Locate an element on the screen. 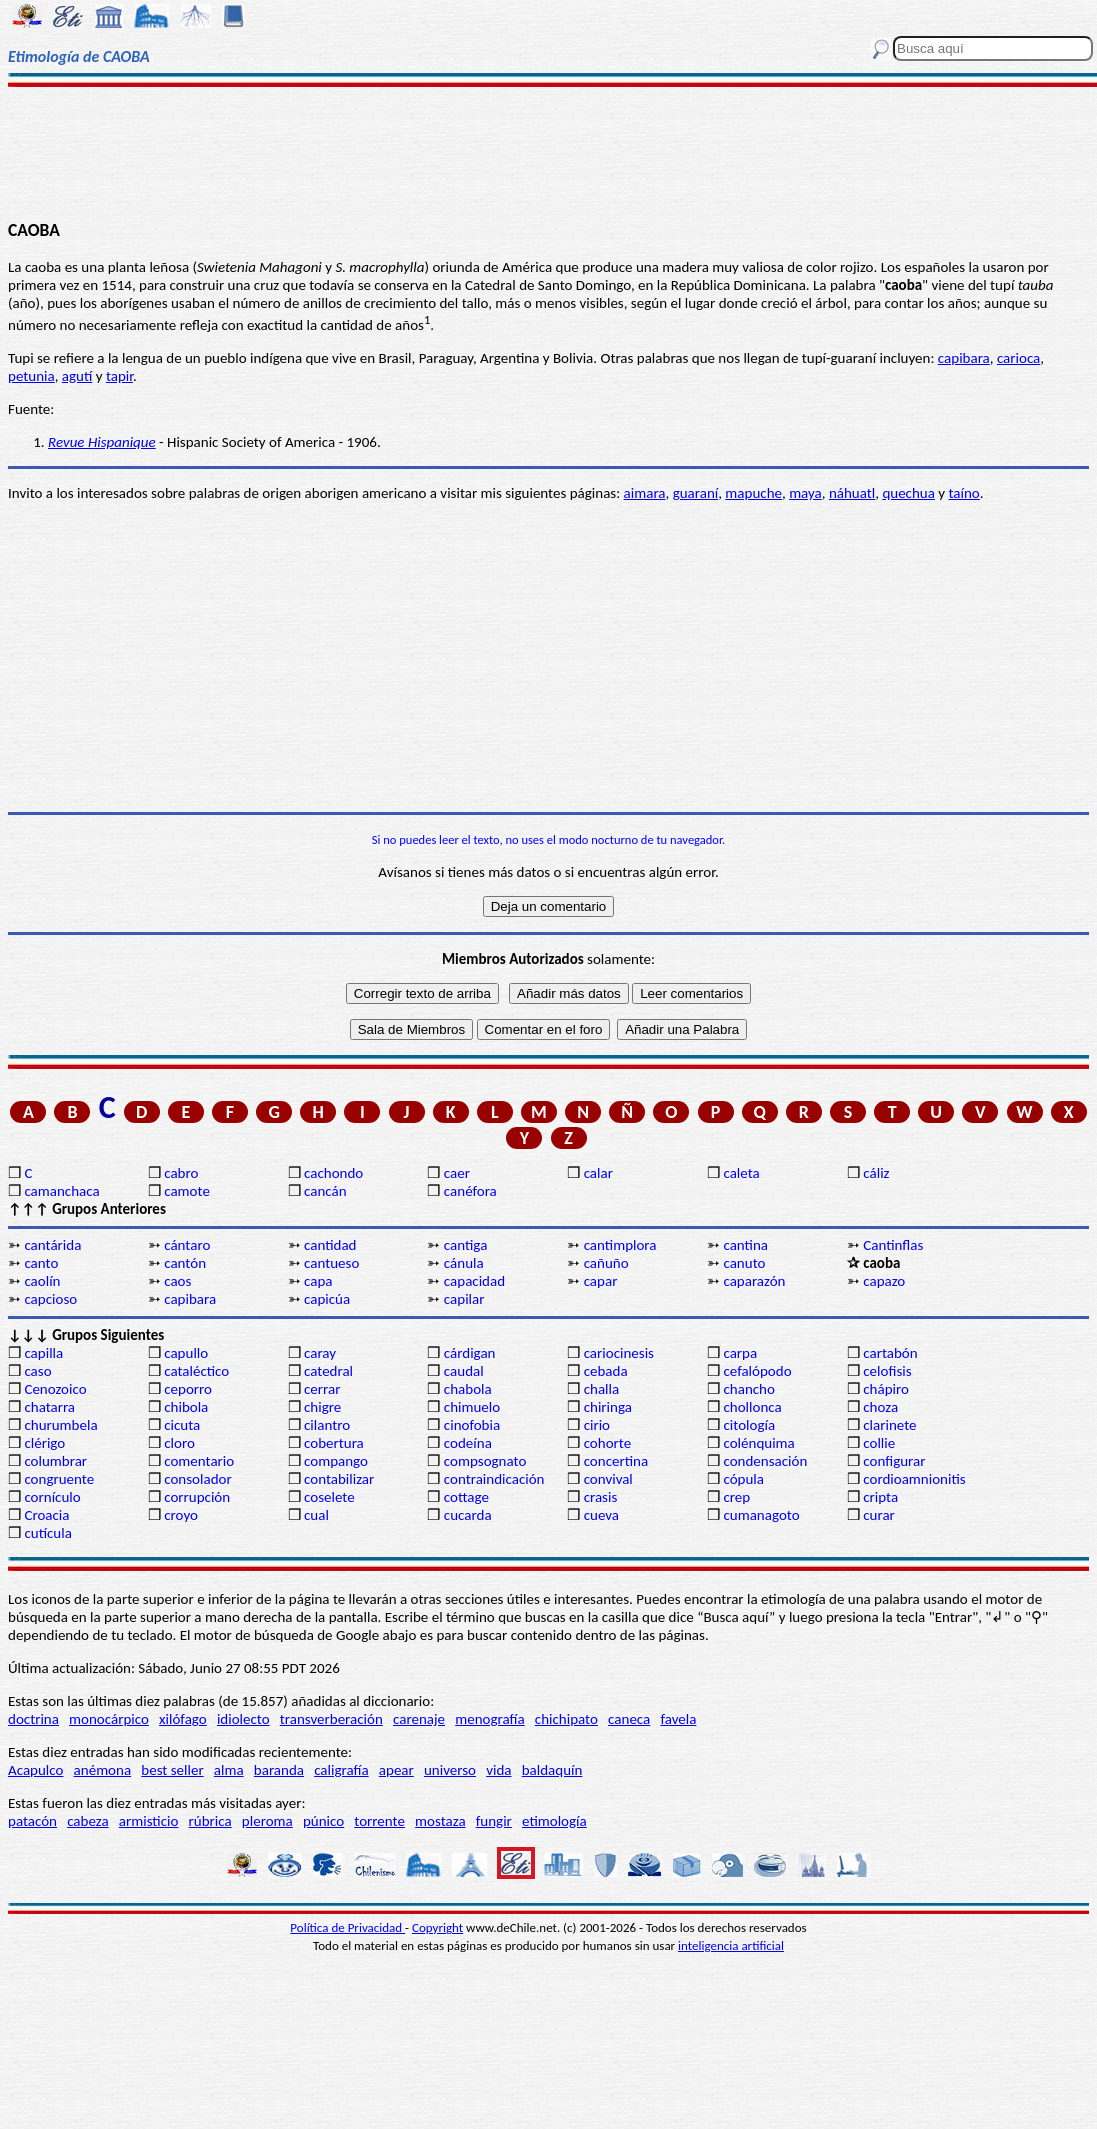 This screenshot has height=2129, width=1097. cariocinesis is located at coordinates (619, 1353).